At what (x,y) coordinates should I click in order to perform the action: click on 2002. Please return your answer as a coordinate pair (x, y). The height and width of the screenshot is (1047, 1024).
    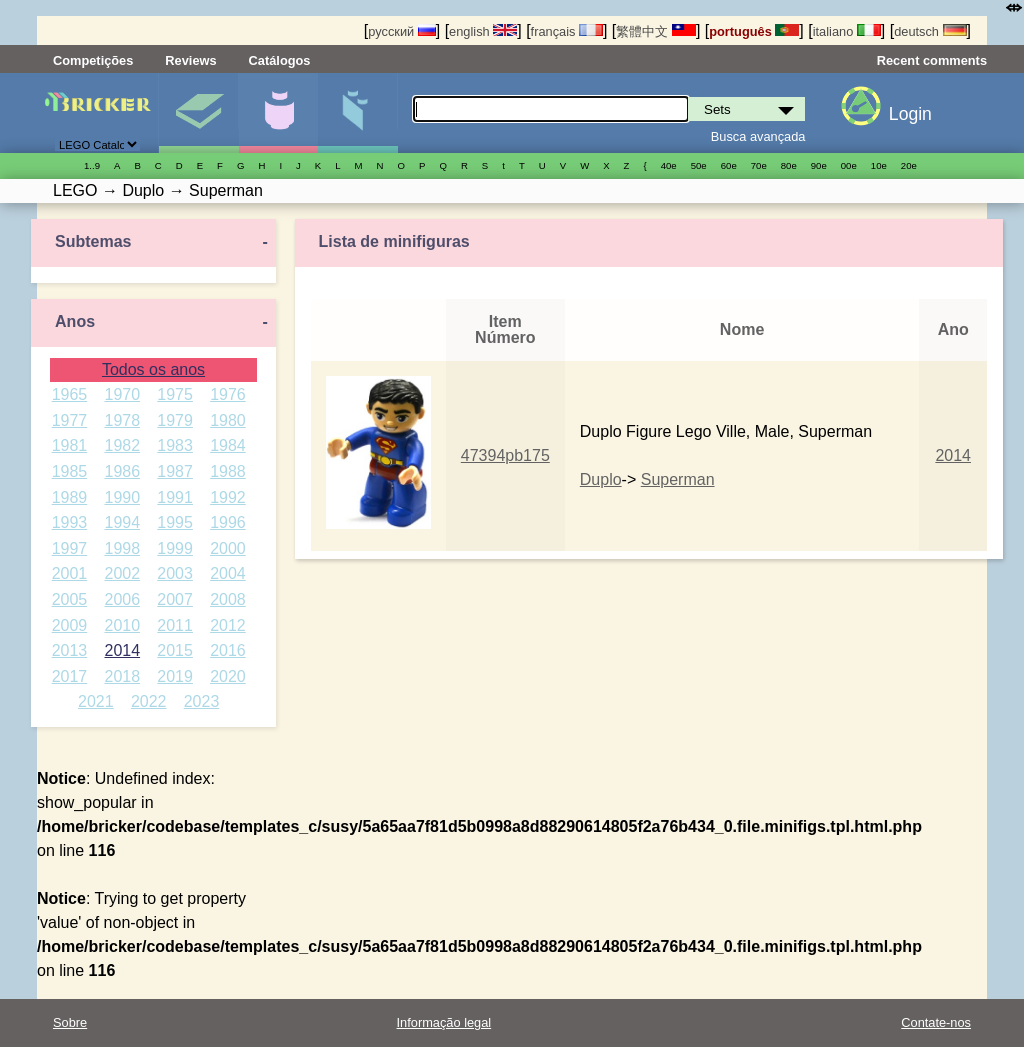
    Looking at the image, I should click on (122, 573).